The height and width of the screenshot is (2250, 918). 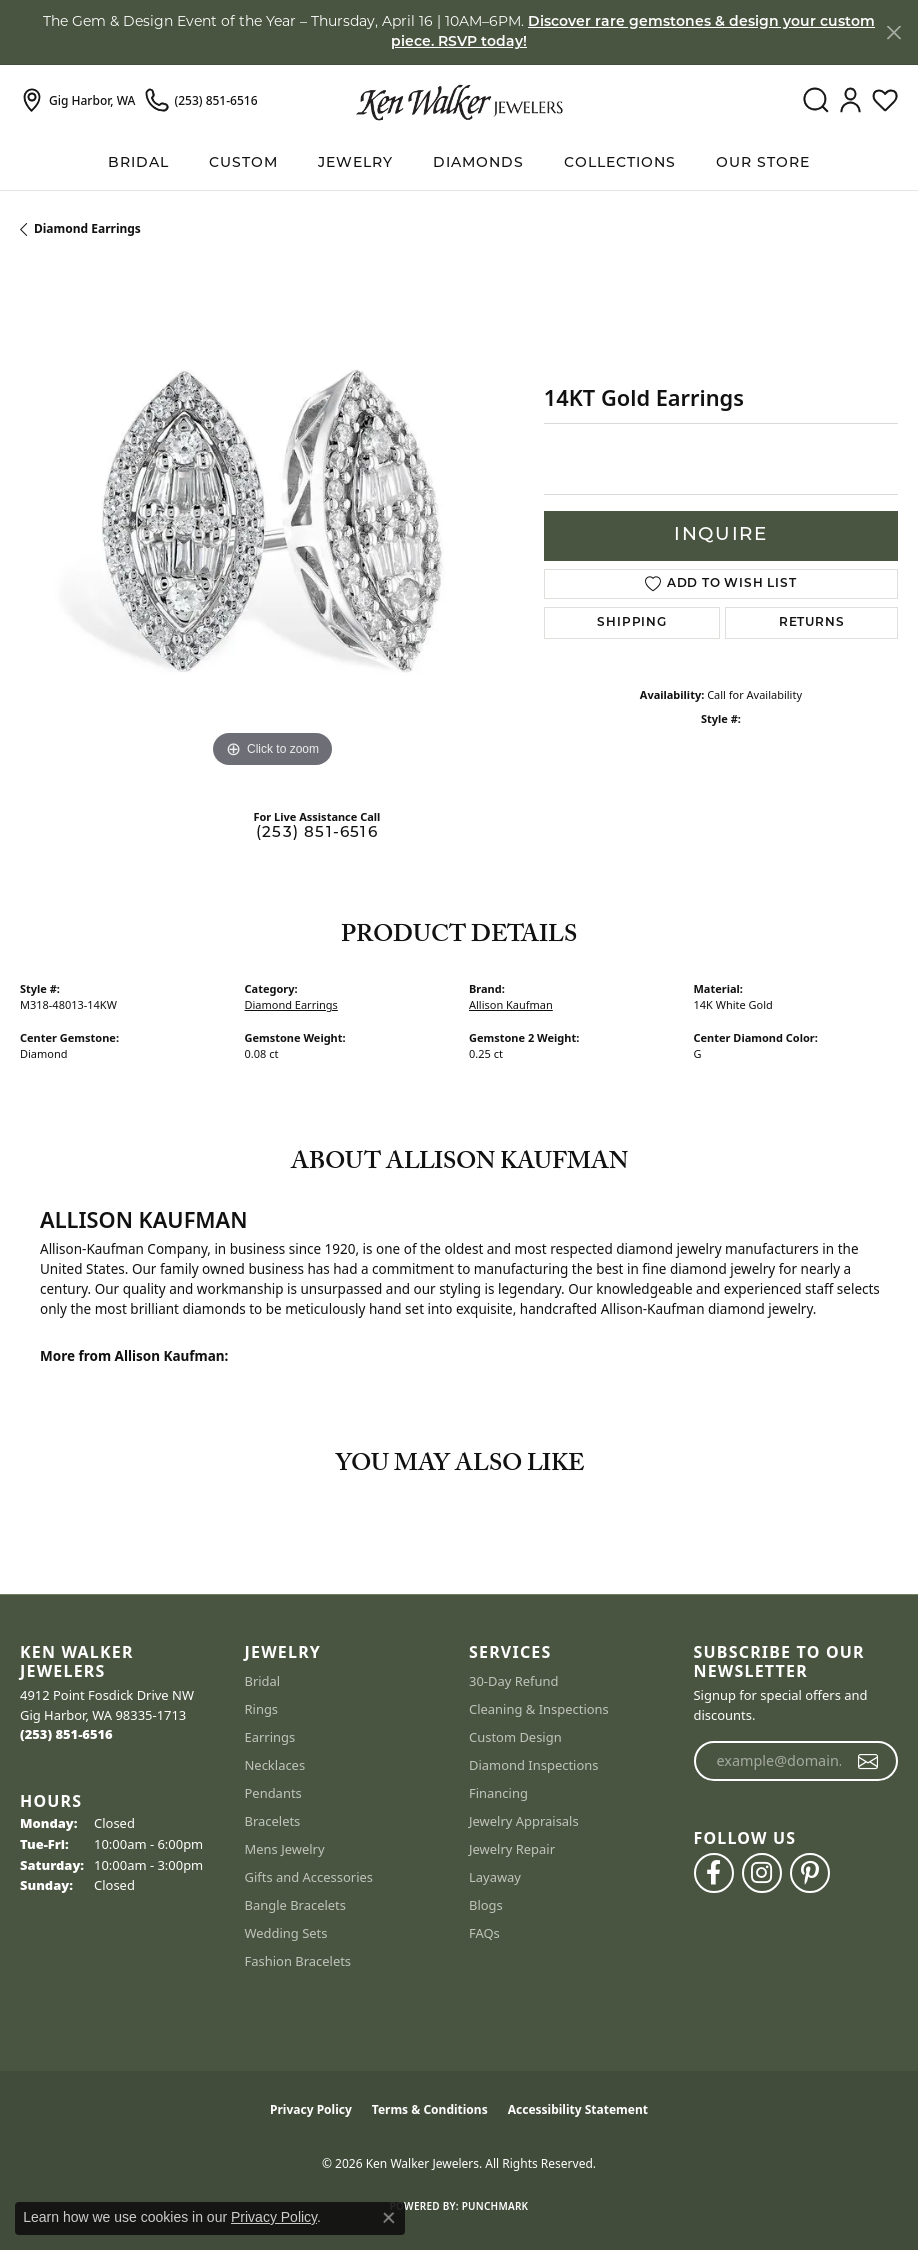 I want to click on [Close], so click(x=893, y=32).